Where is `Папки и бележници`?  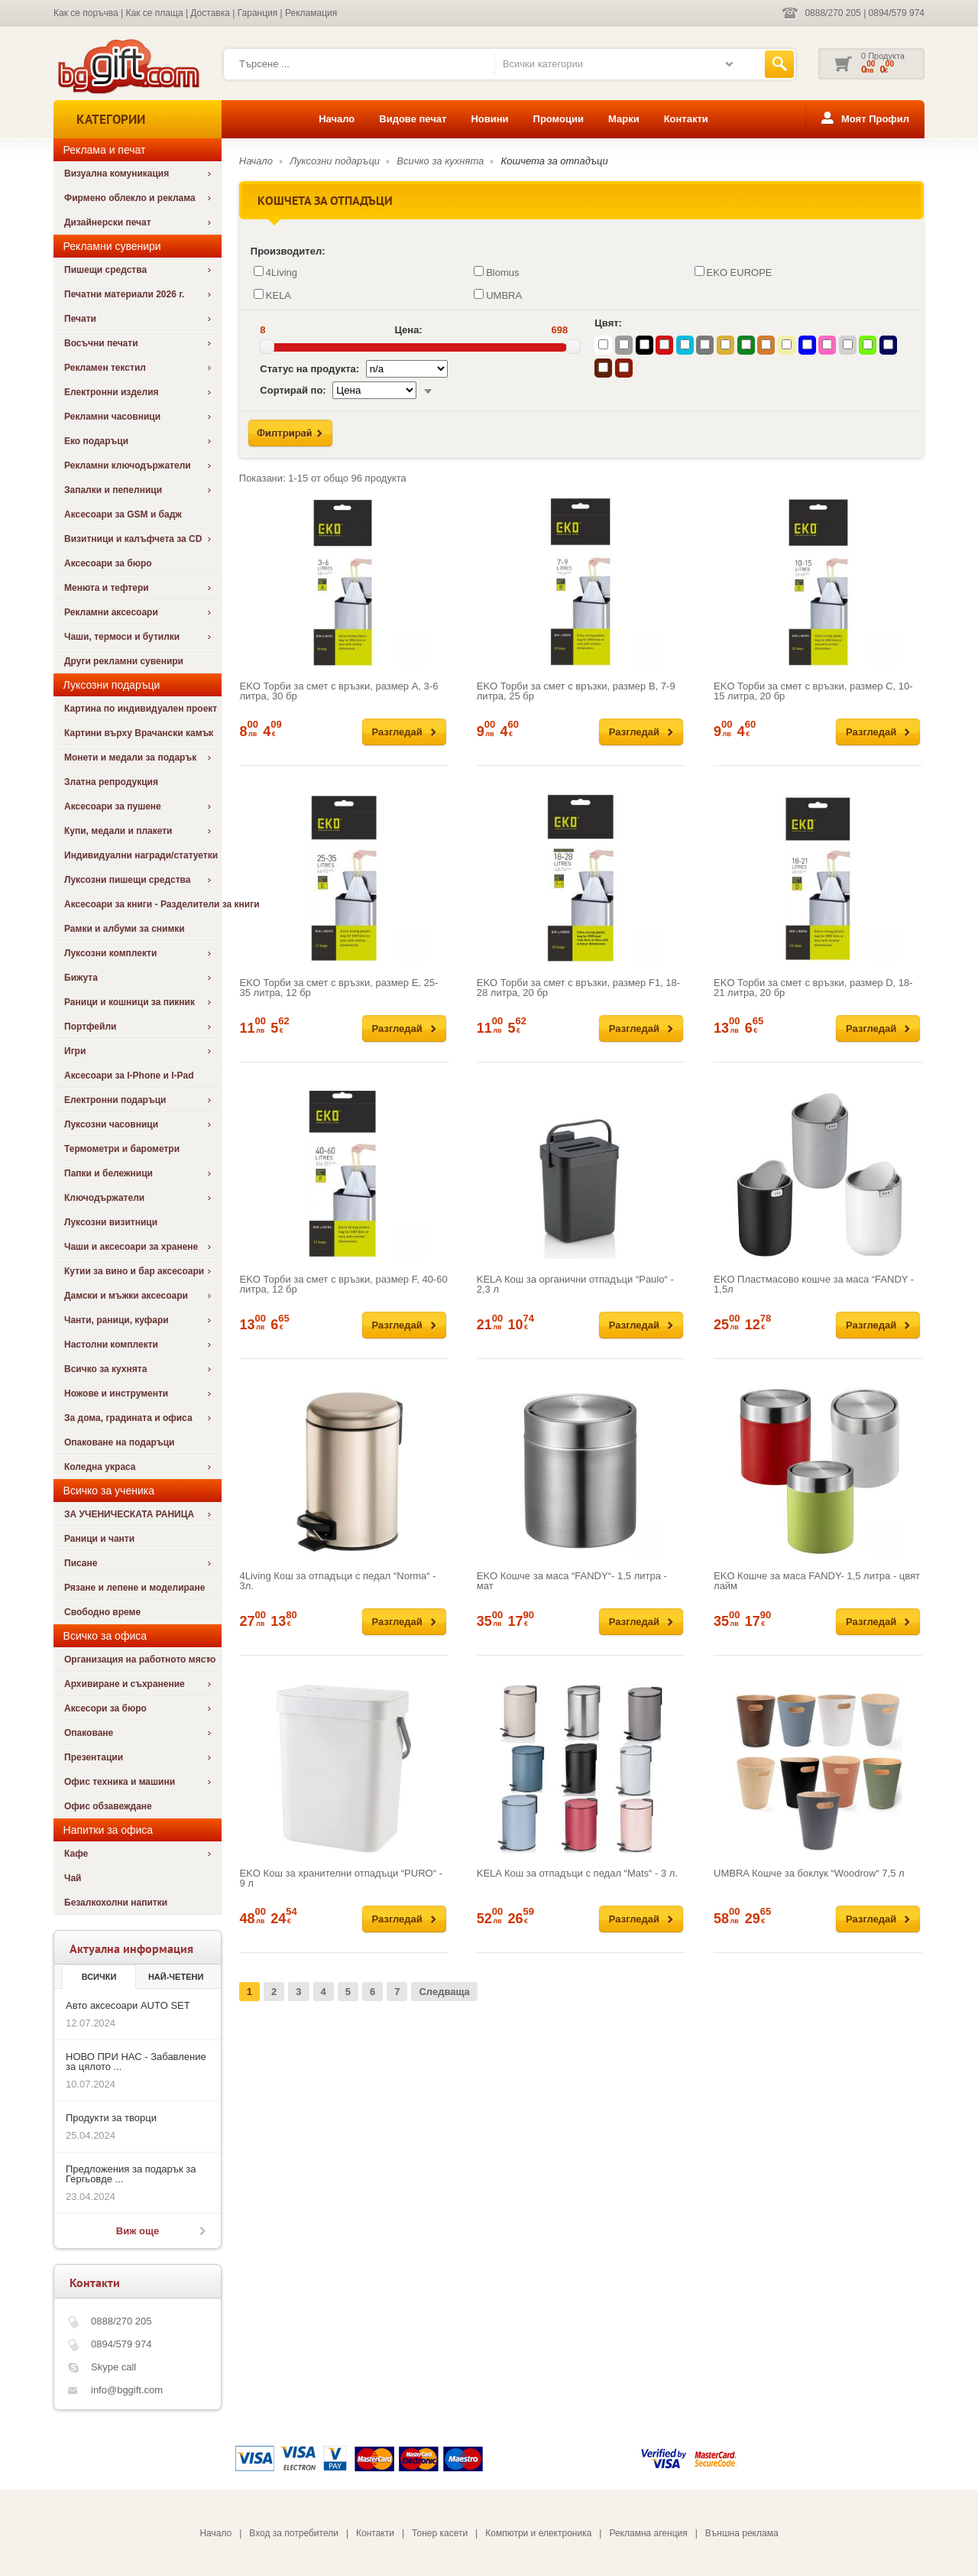
Папки и бележници is located at coordinates (108, 1173).